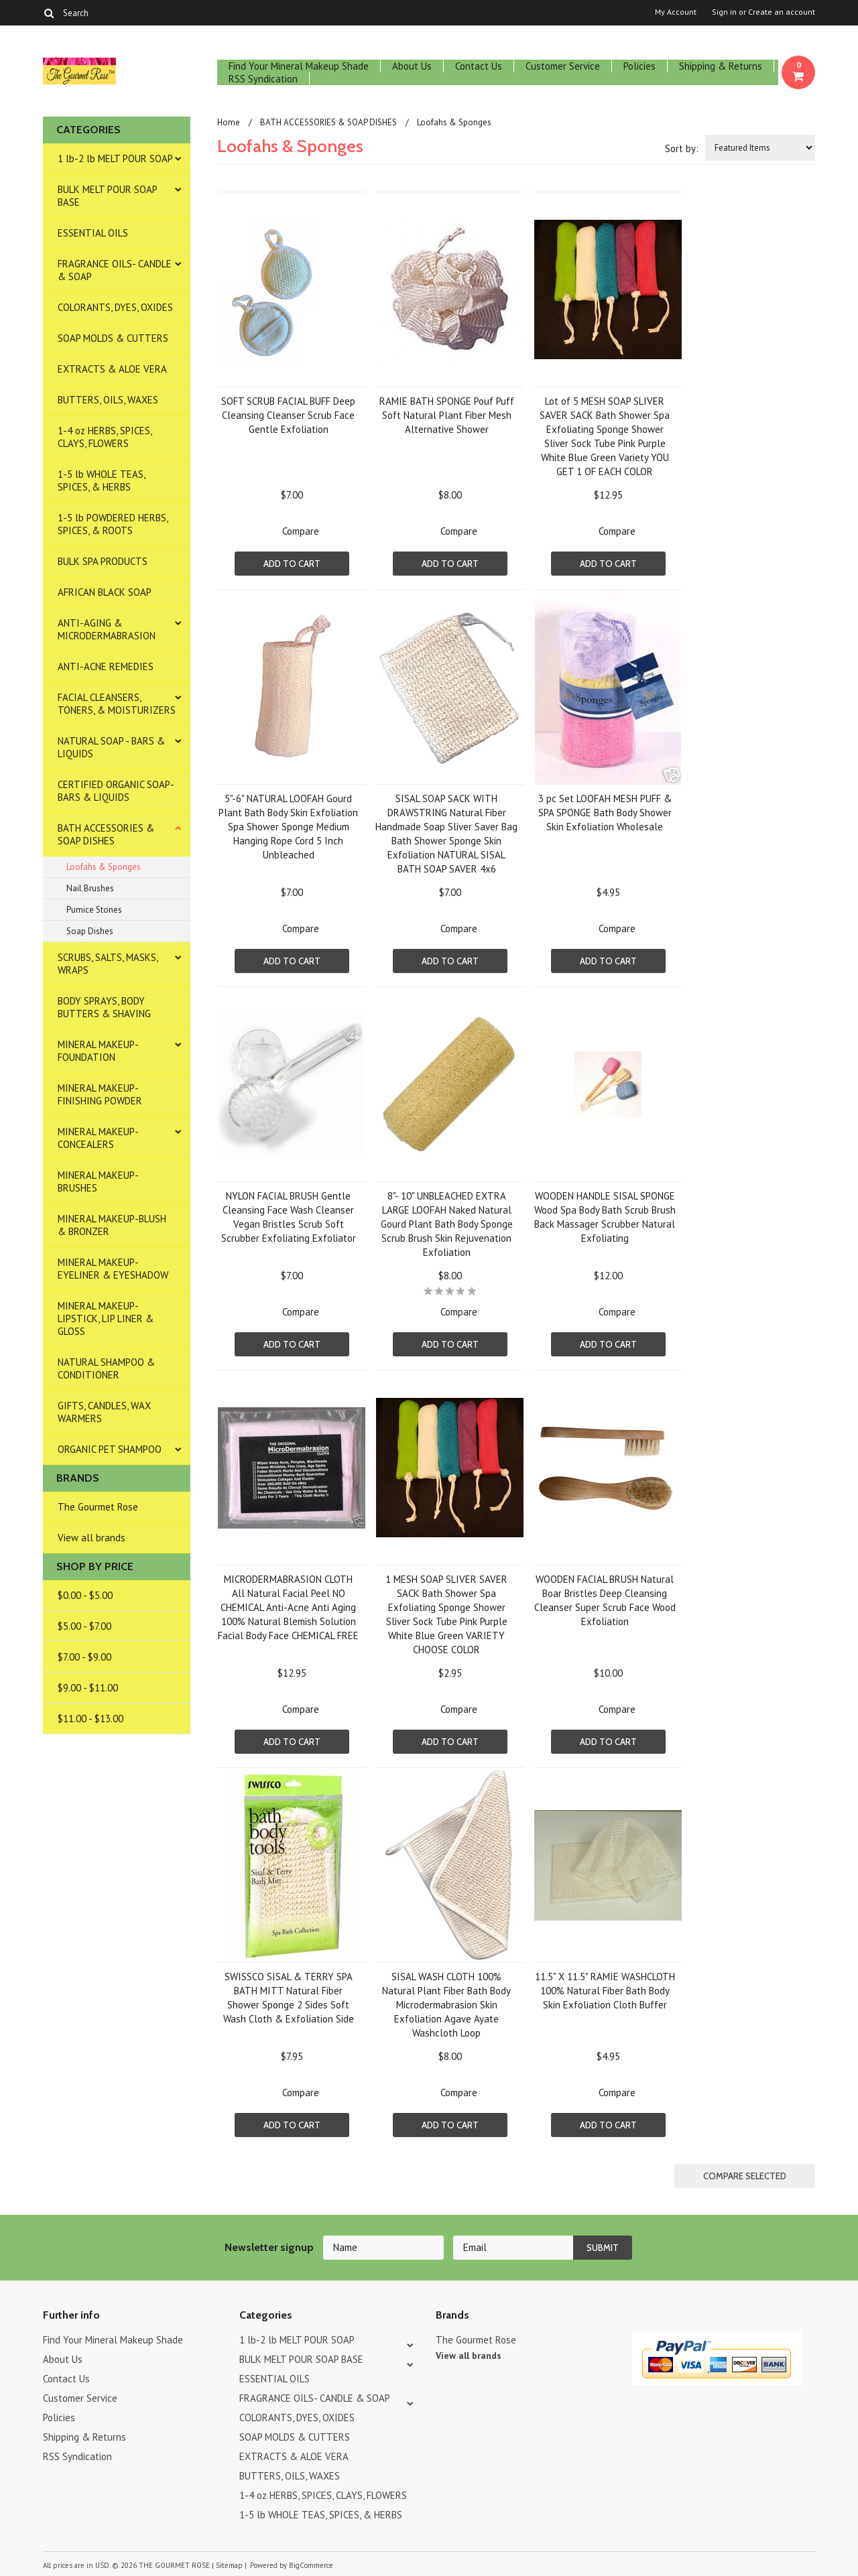 Image resolution: width=858 pixels, height=2576 pixels. I want to click on SWISSCO SISAL & TERRY SPA BATH MITT Natural Fiber Shower Sponge 2 Sides Soft Wash Cloth & Exfoliation Side, so click(288, 1997).